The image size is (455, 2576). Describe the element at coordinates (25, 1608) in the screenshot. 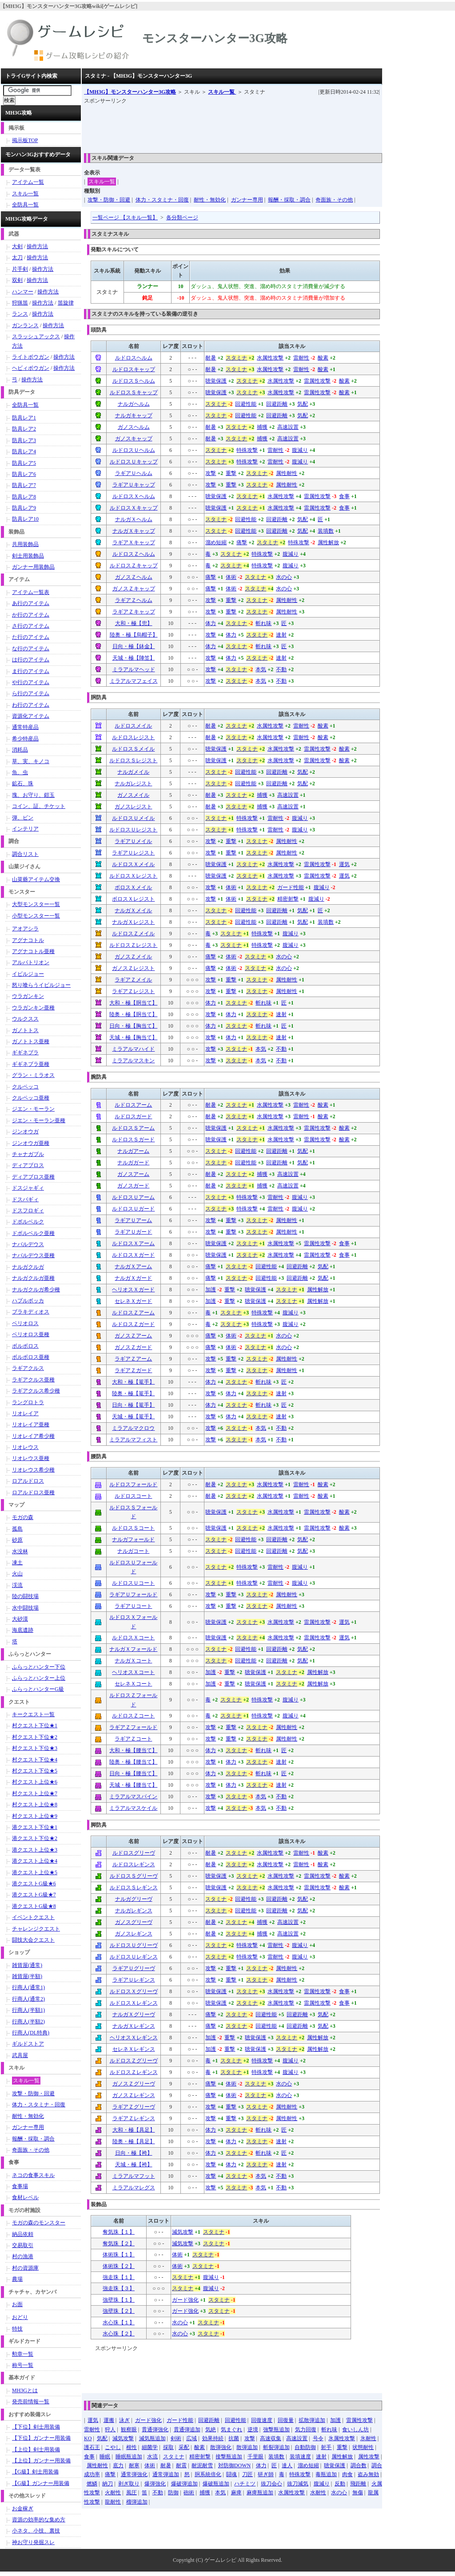

I see `水中闘技場` at that location.